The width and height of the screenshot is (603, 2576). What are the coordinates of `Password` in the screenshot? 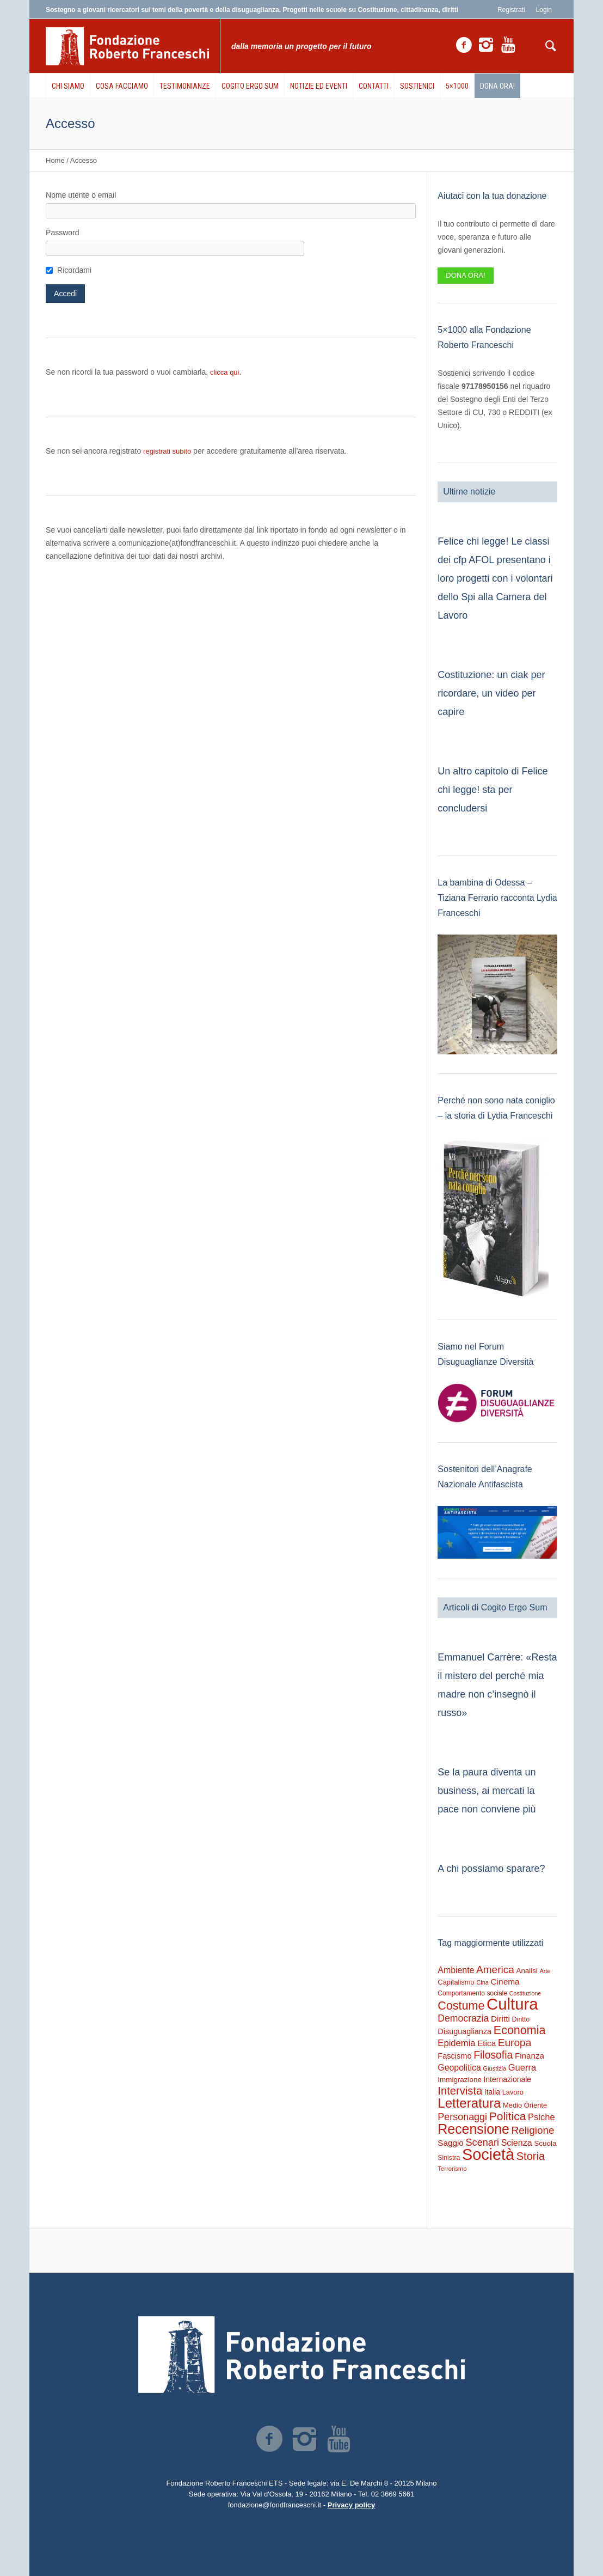 It's located at (62, 232).